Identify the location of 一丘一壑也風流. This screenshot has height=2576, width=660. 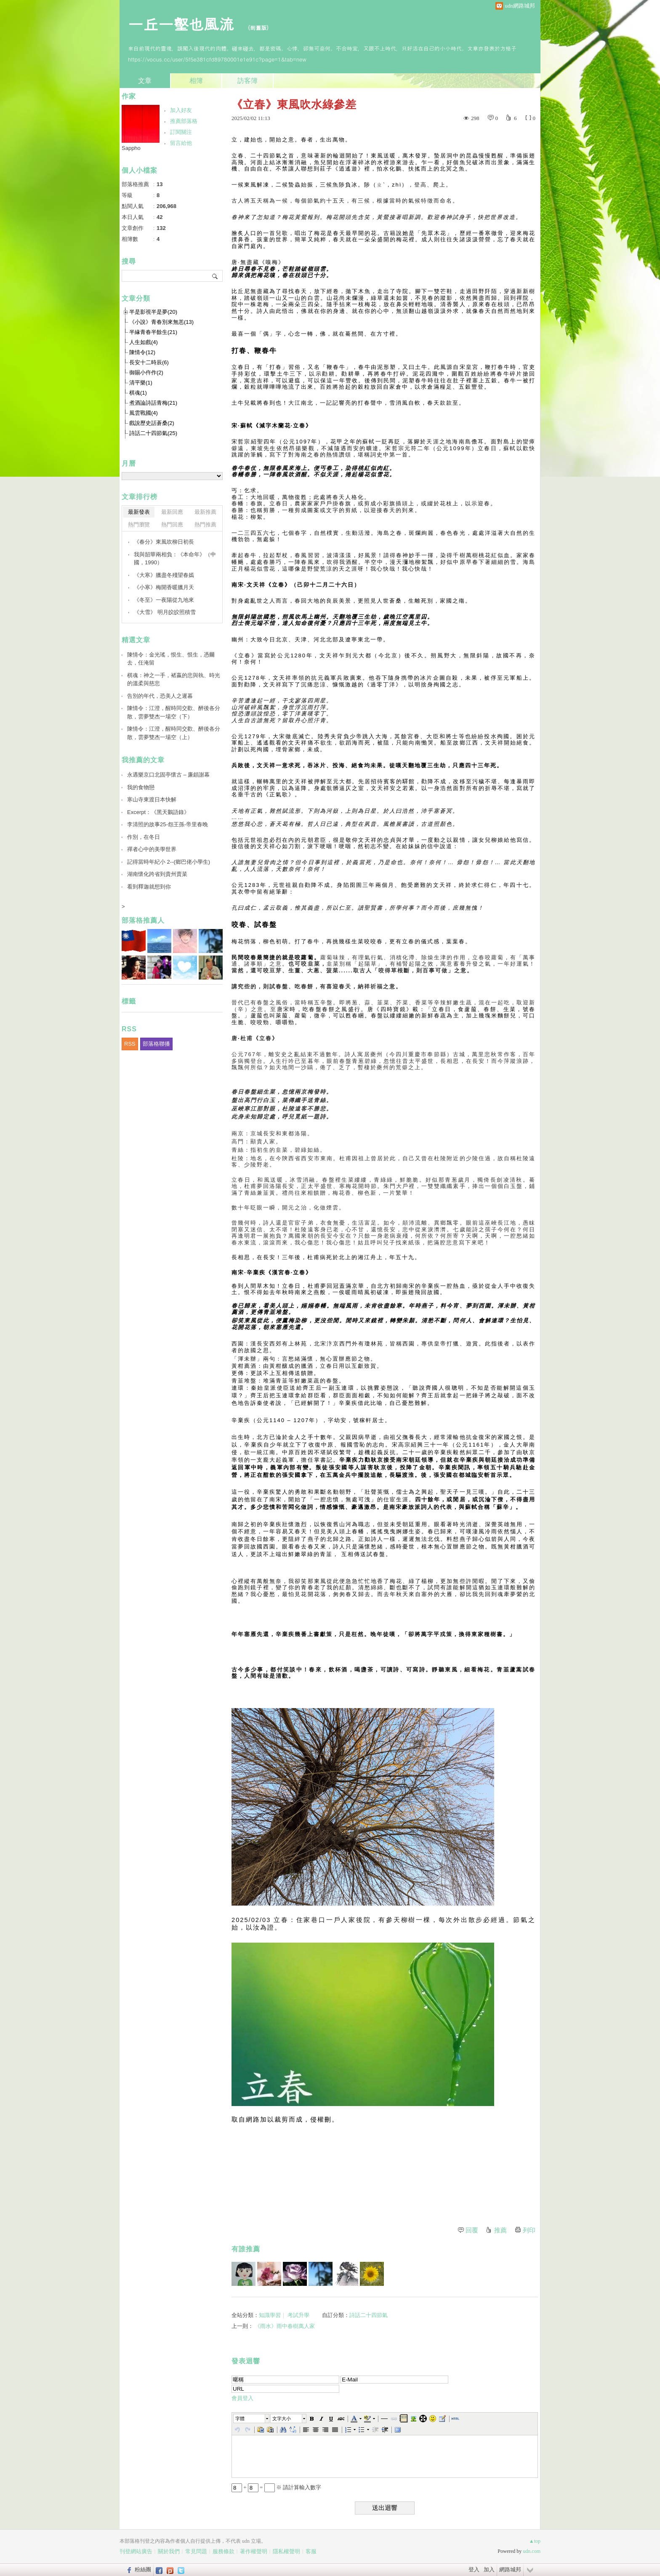
(183, 23).